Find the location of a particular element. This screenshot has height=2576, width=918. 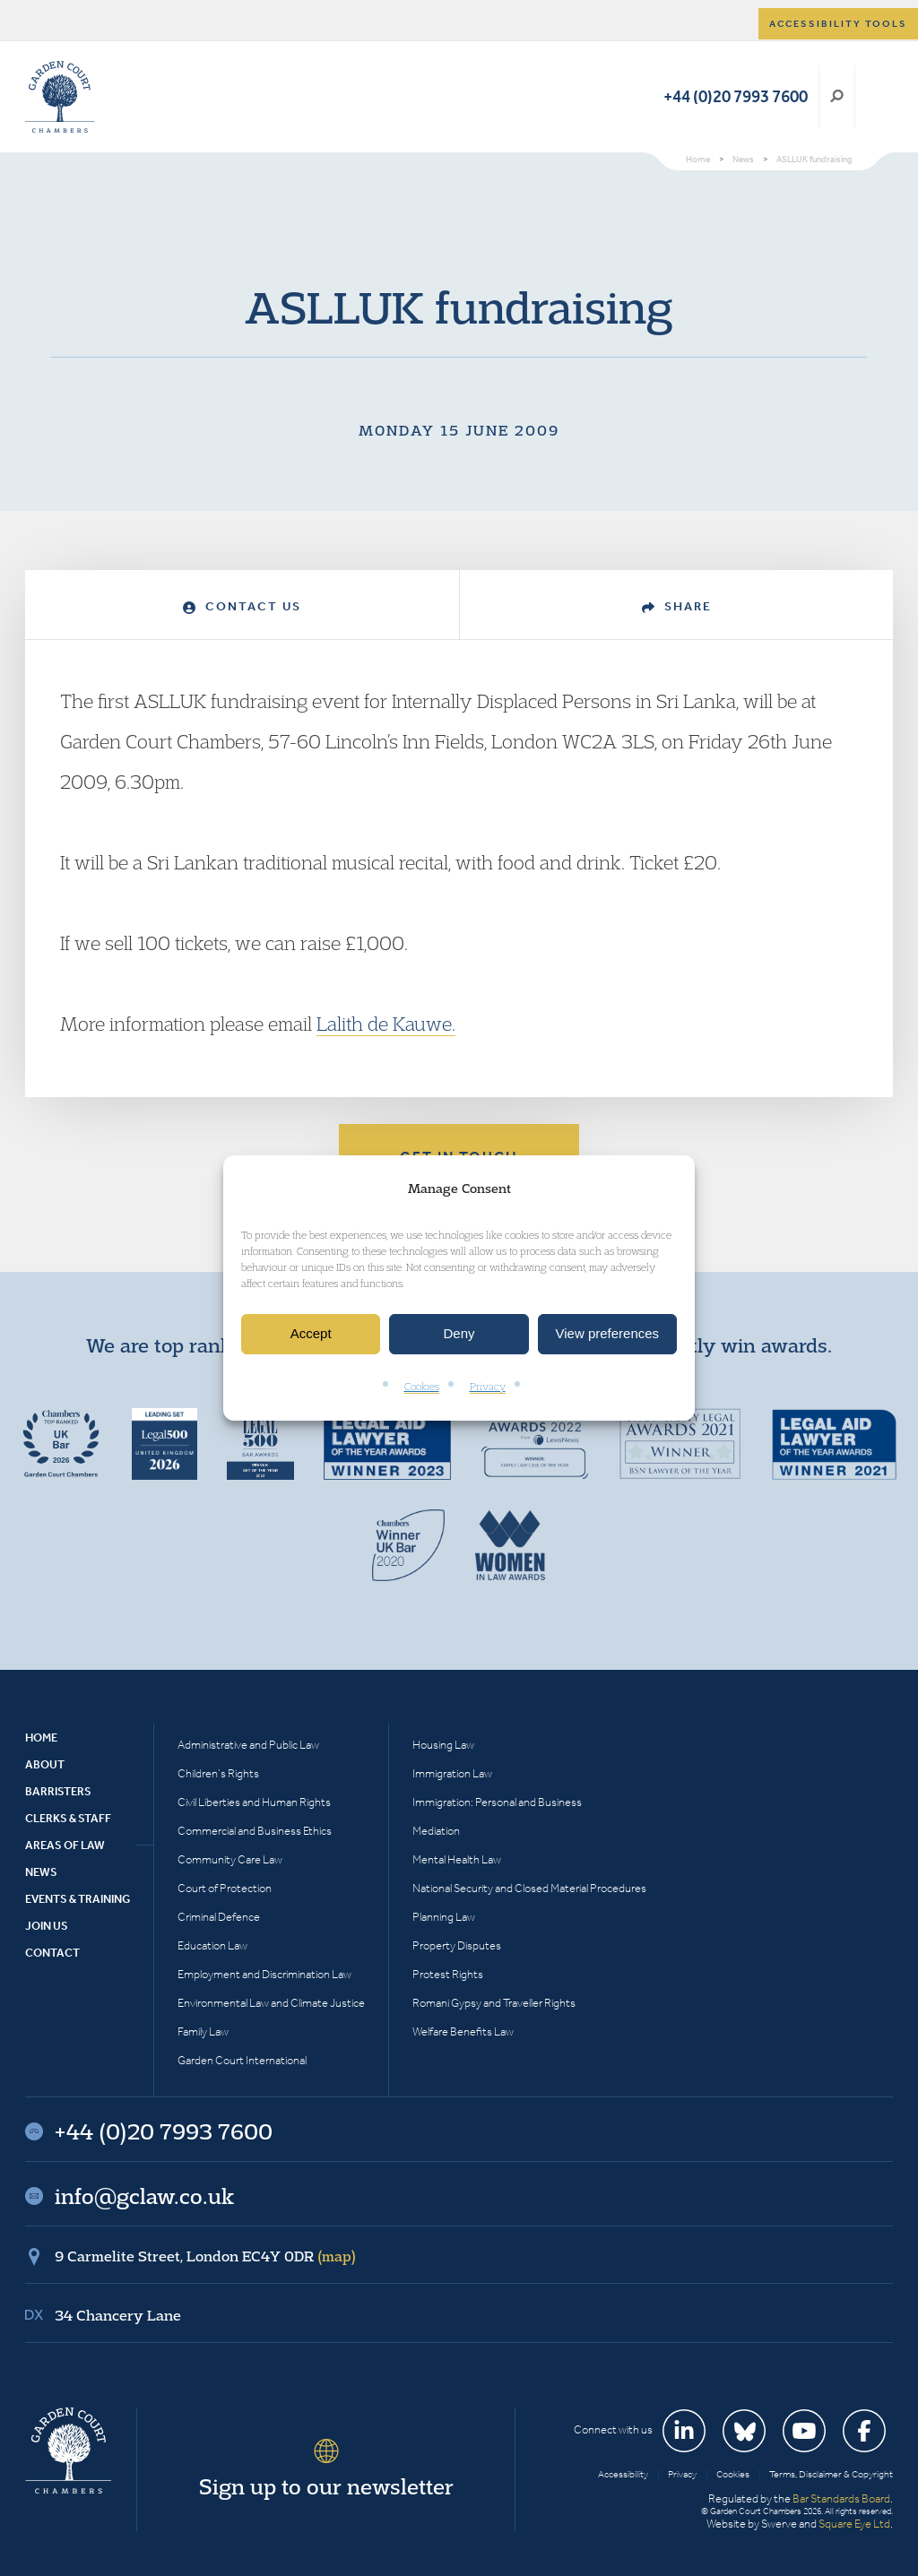

Civil Liberties and Human Rights is located at coordinates (254, 1802).